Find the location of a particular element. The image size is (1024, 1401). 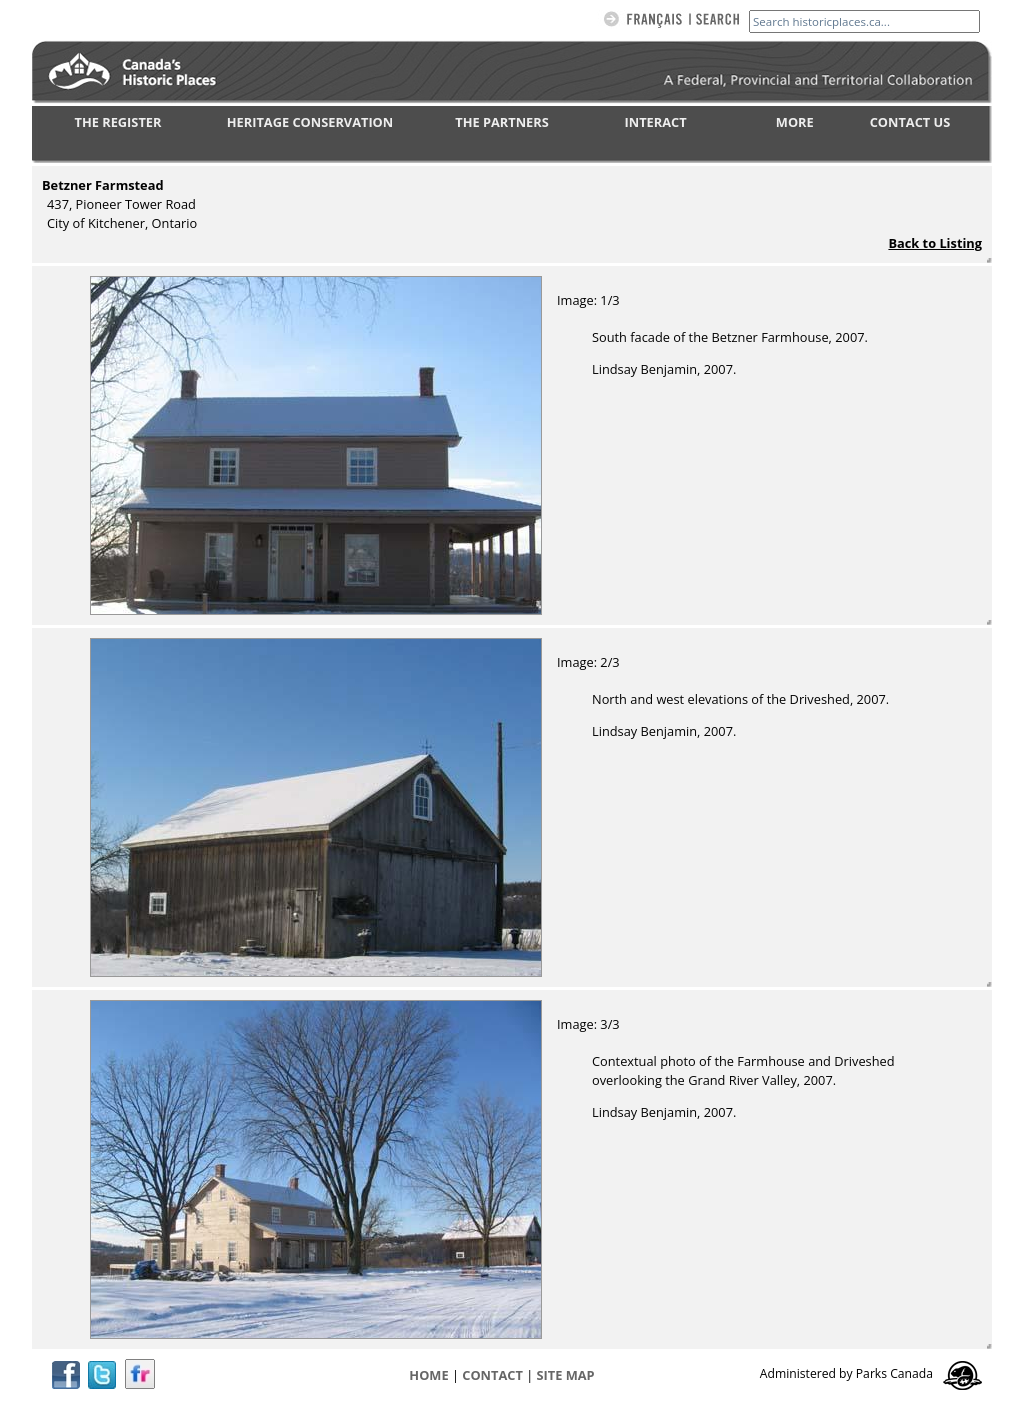

THE PARTNERS is located at coordinates (501, 122).